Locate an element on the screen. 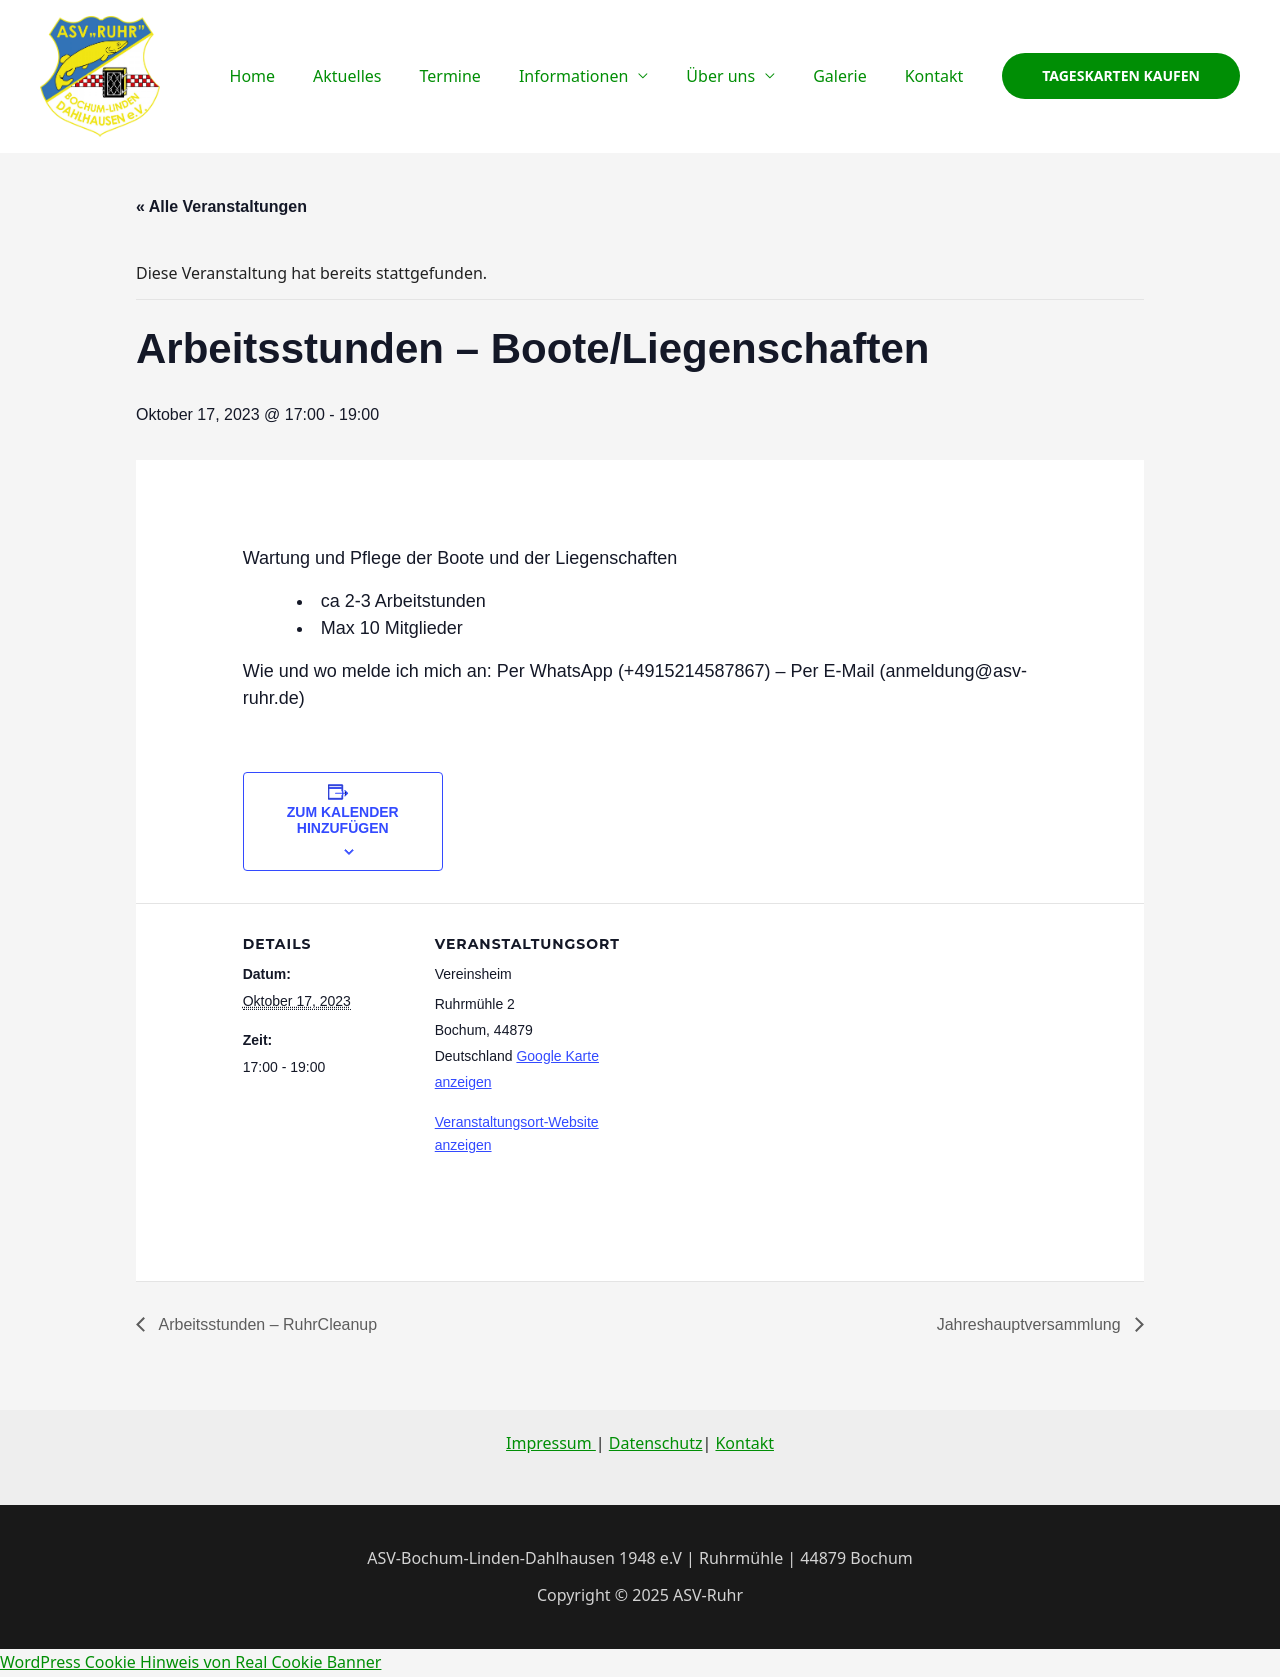  Informationen is located at coordinates (594, 76).